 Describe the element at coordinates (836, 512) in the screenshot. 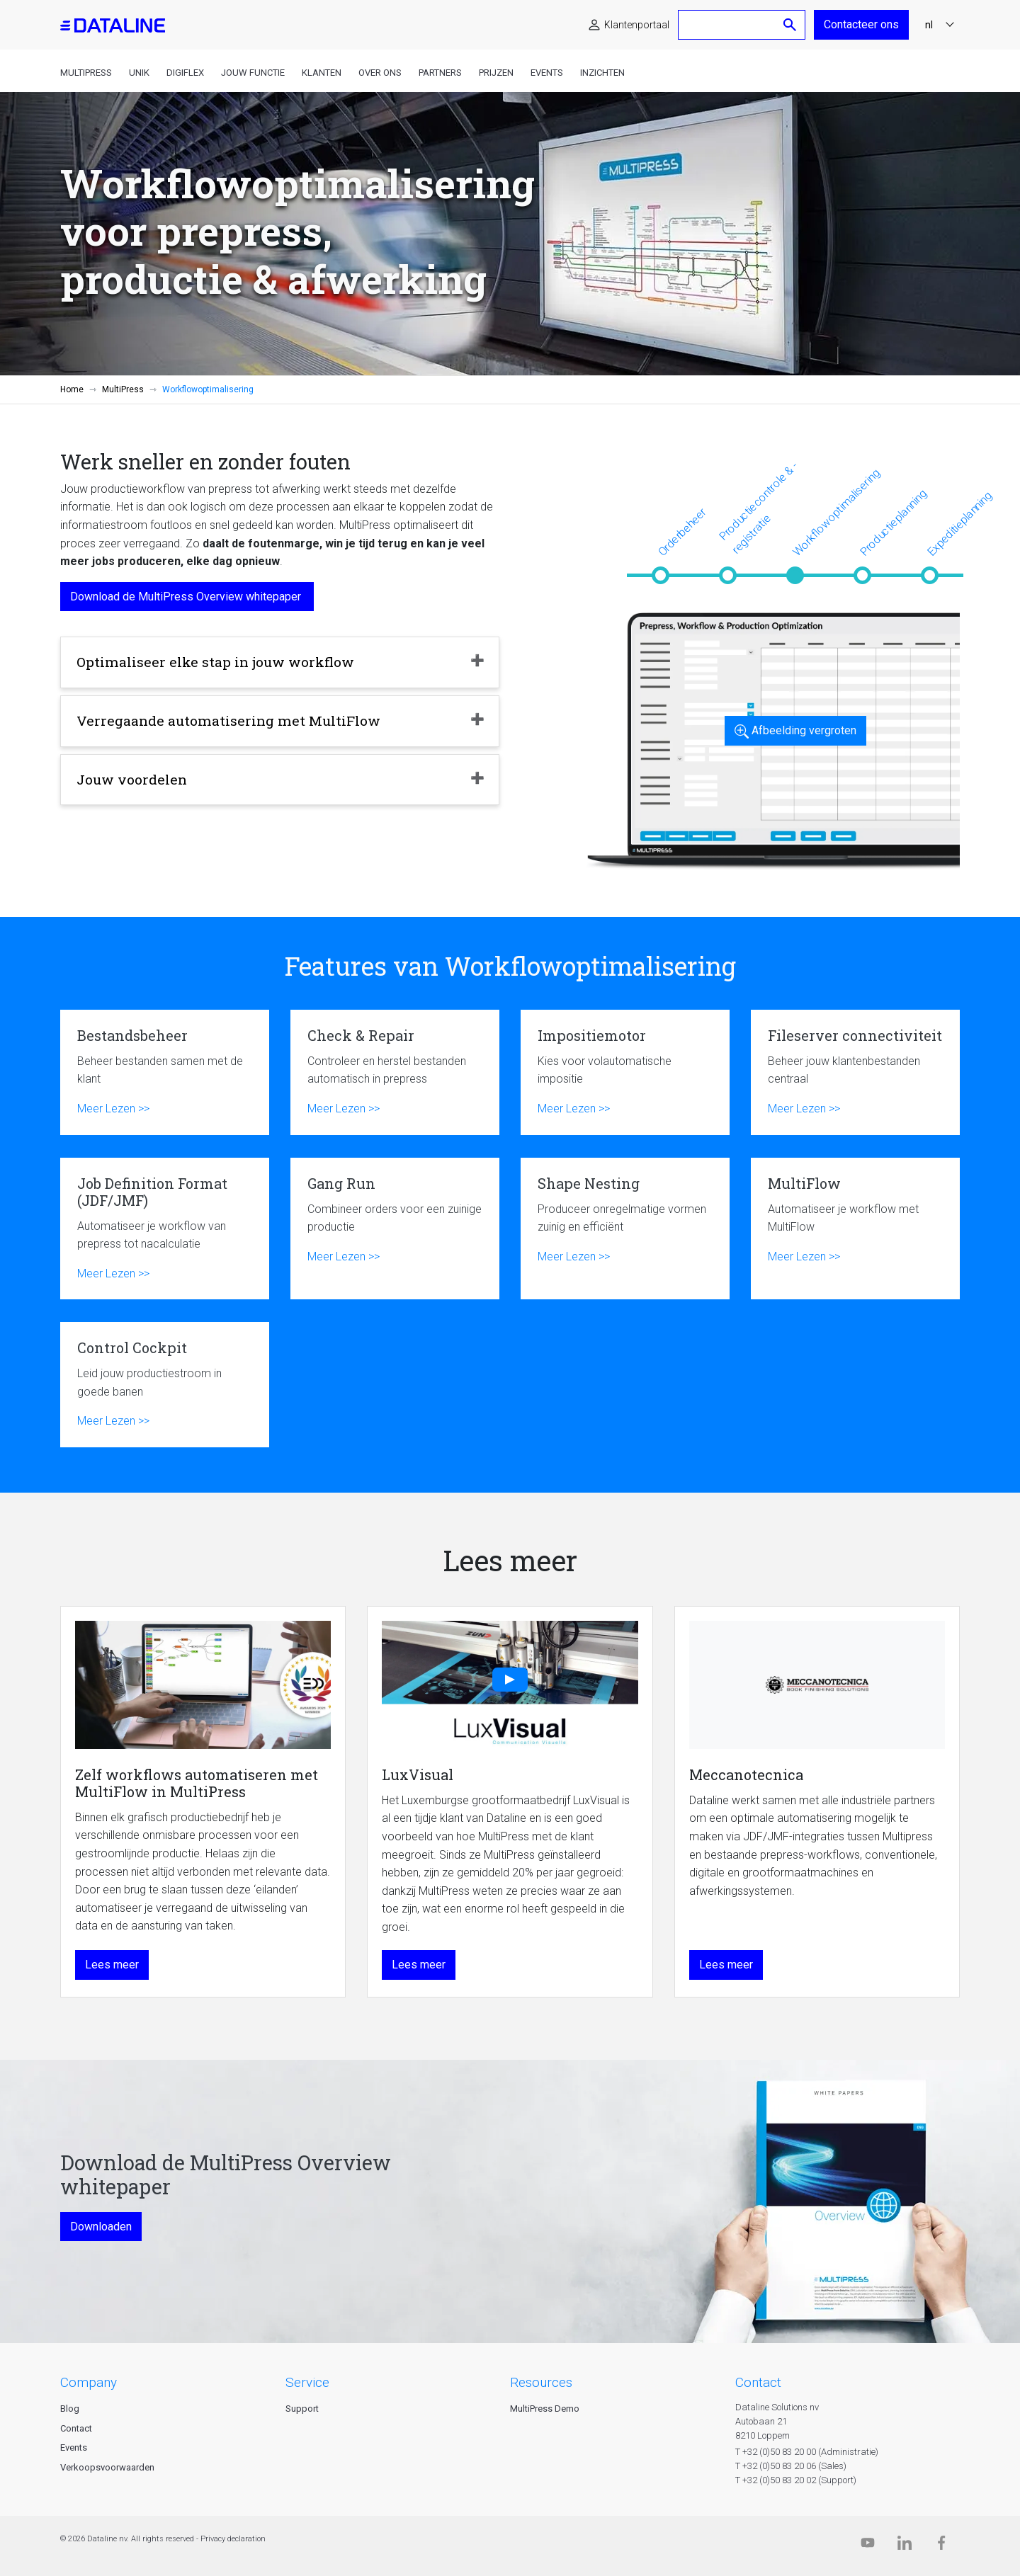

I see `Workflowoptimalisering` at that location.